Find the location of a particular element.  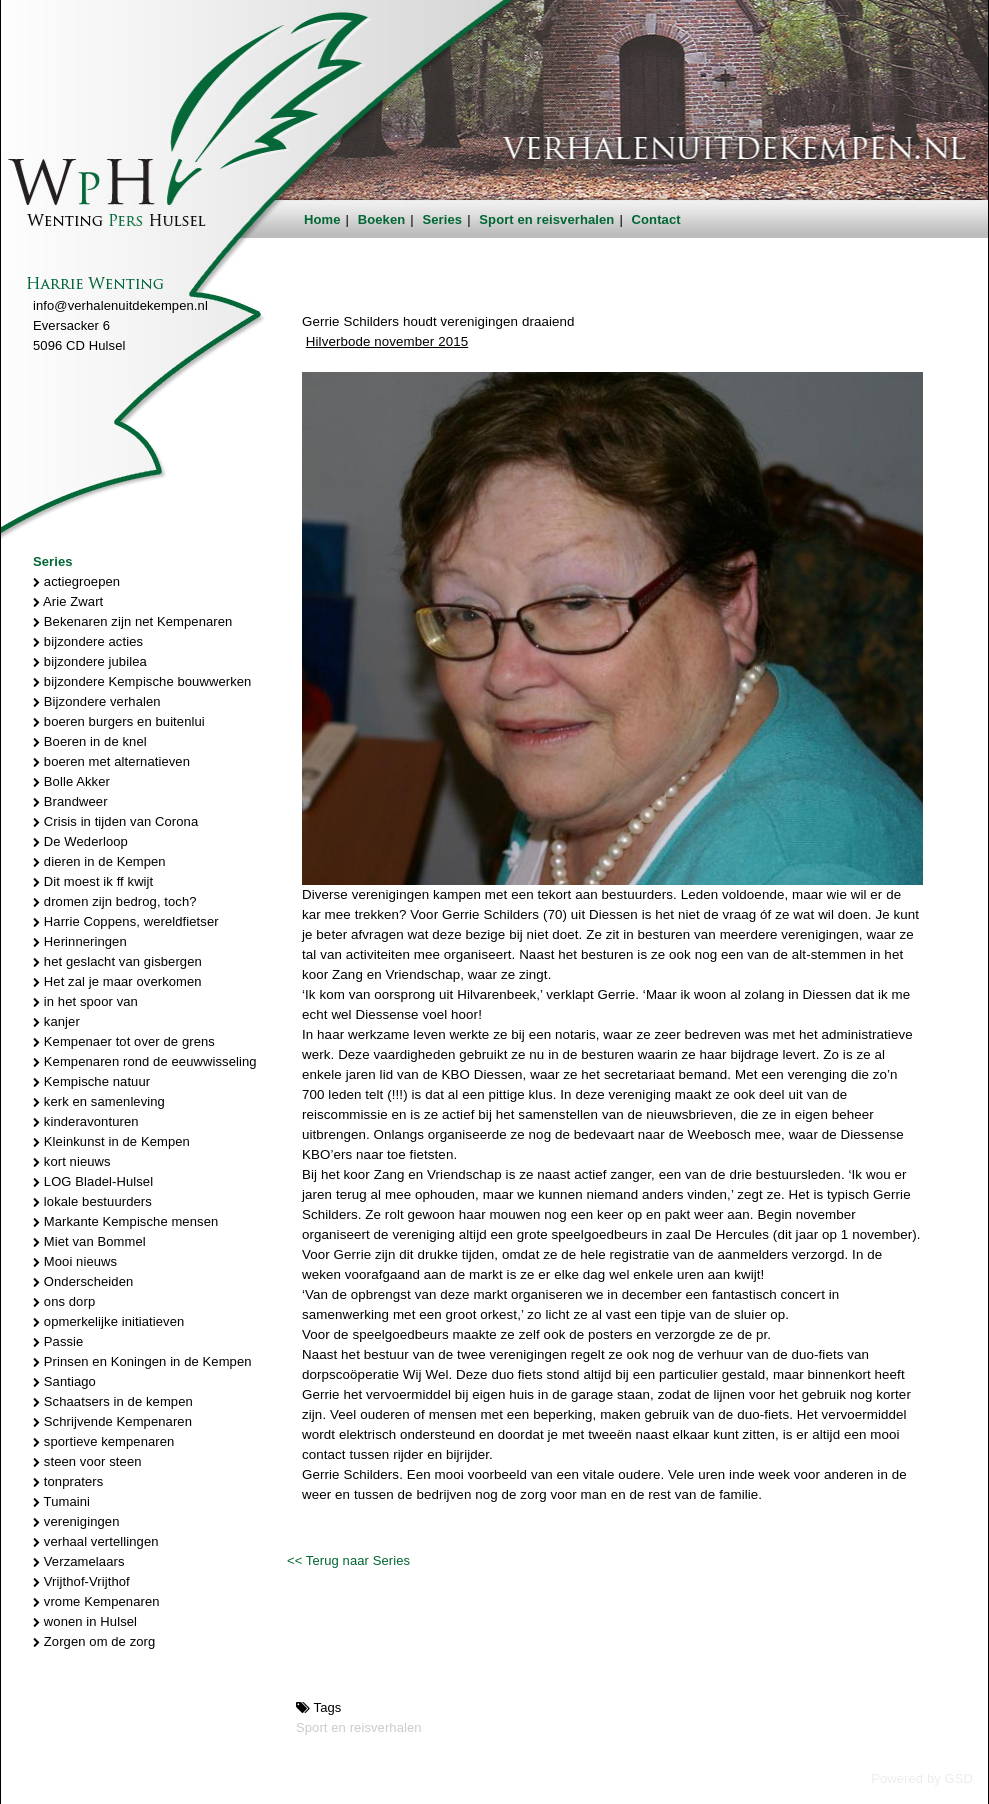

opmerkelijke initiatieven is located at coordinates (108, 1321).